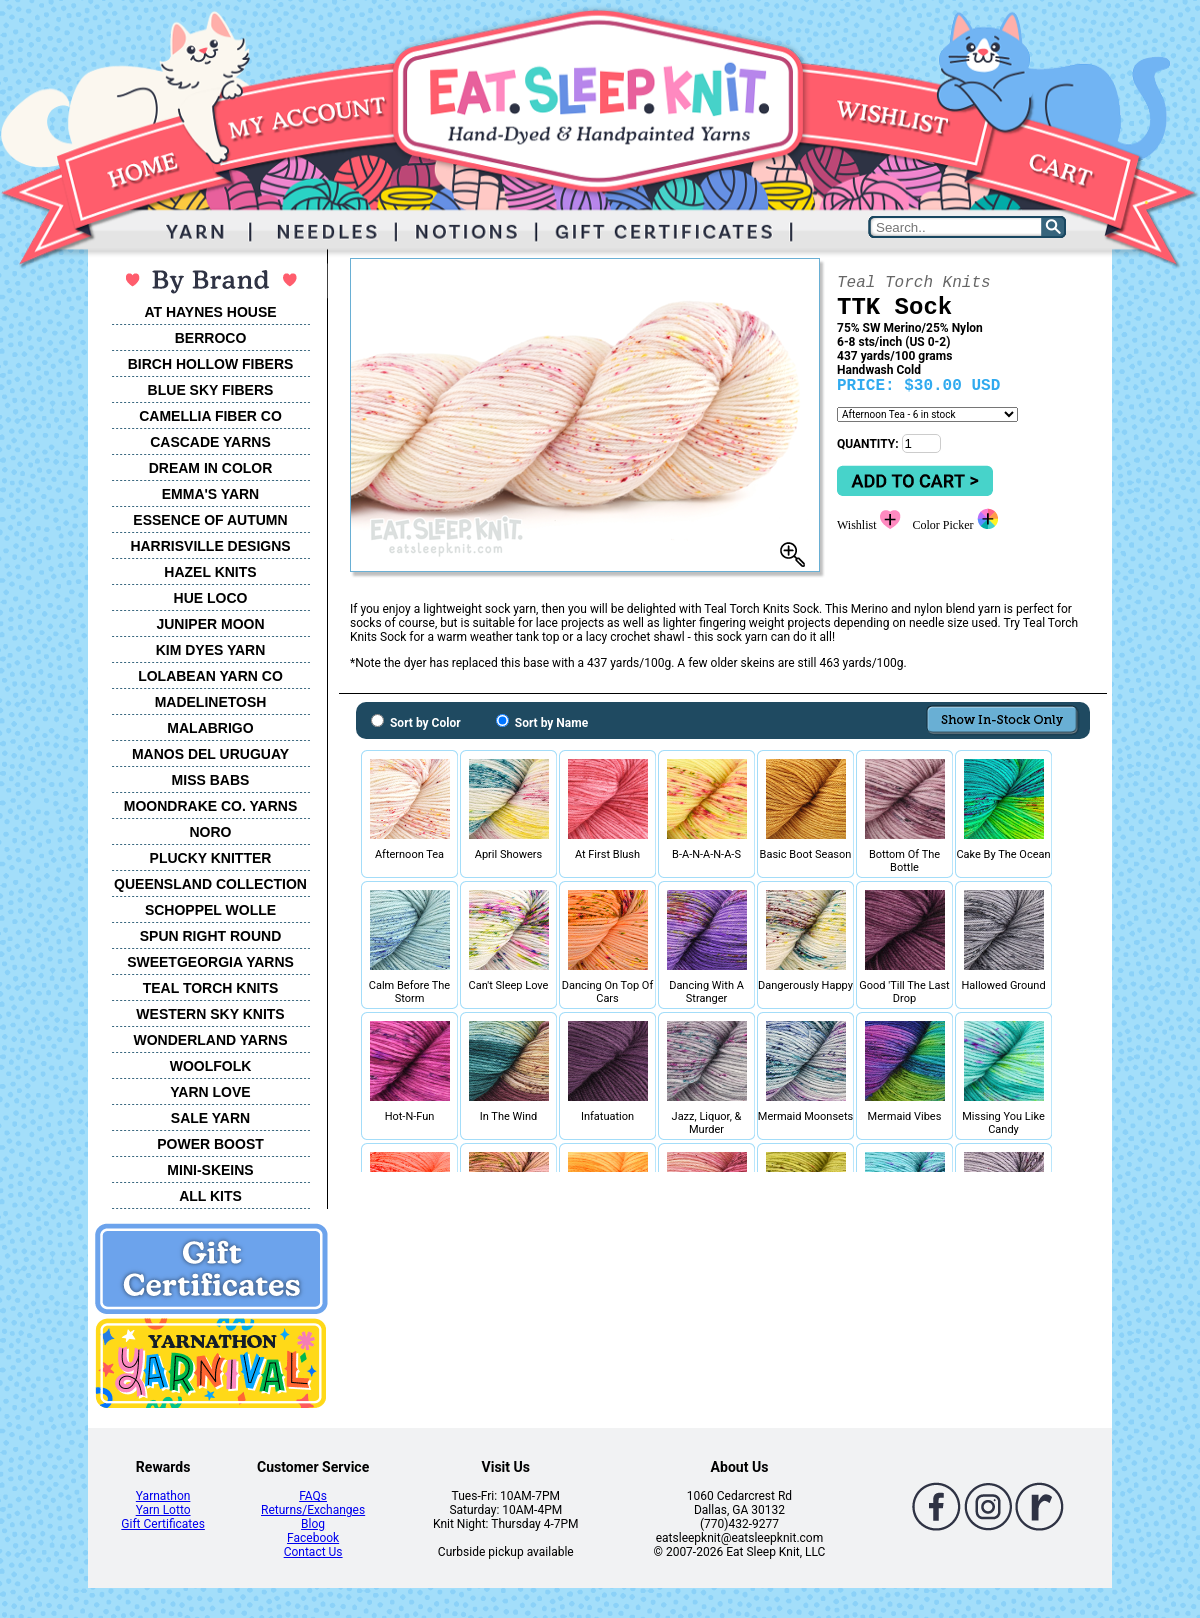 This screenshot has height=1618, width=1200. What do you see at coordinates (313, 1524) in the screenshot?
I see `Blog` at bounding box center [313, 1524].